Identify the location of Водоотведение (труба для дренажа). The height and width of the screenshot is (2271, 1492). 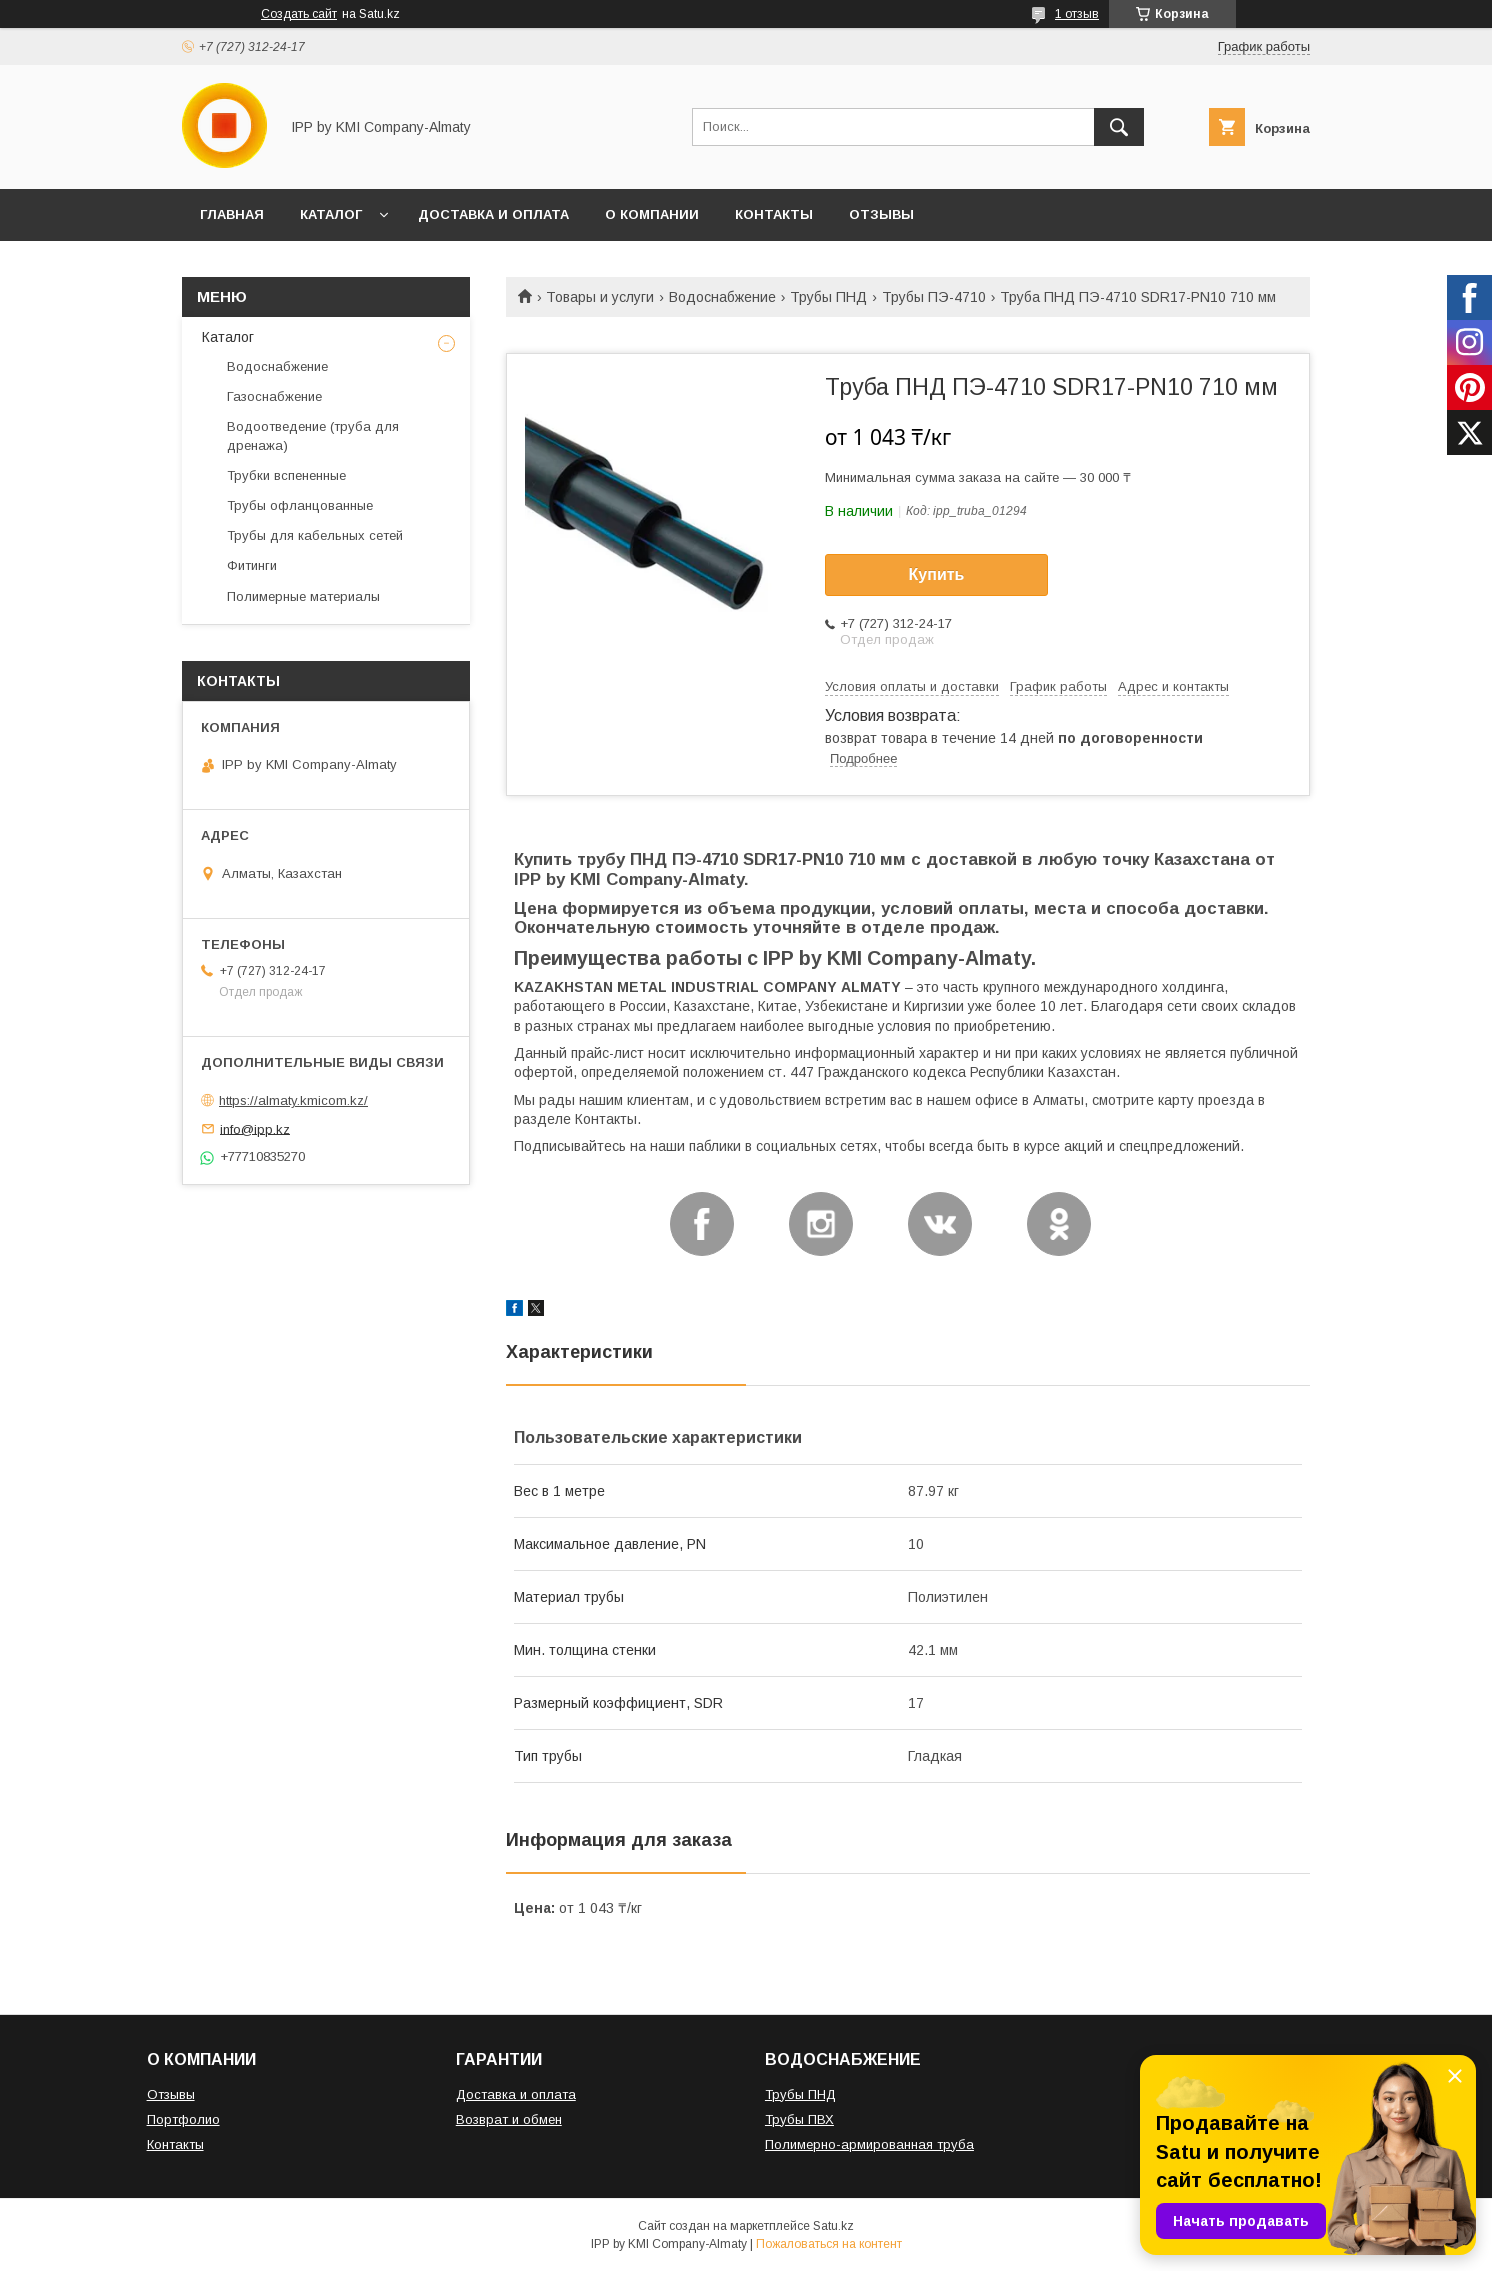
(313, 435).